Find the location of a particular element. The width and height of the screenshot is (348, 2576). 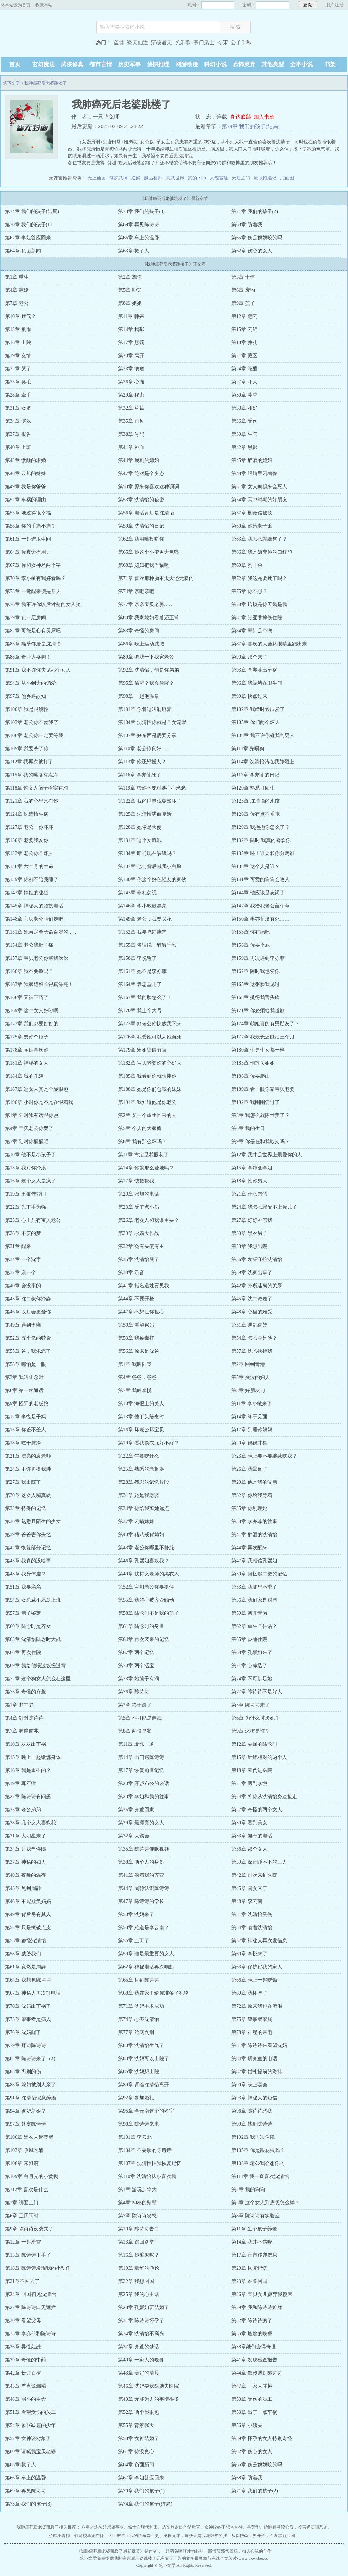

第47章 我相信孔媛姐 is located at coordinates (254, 1560).